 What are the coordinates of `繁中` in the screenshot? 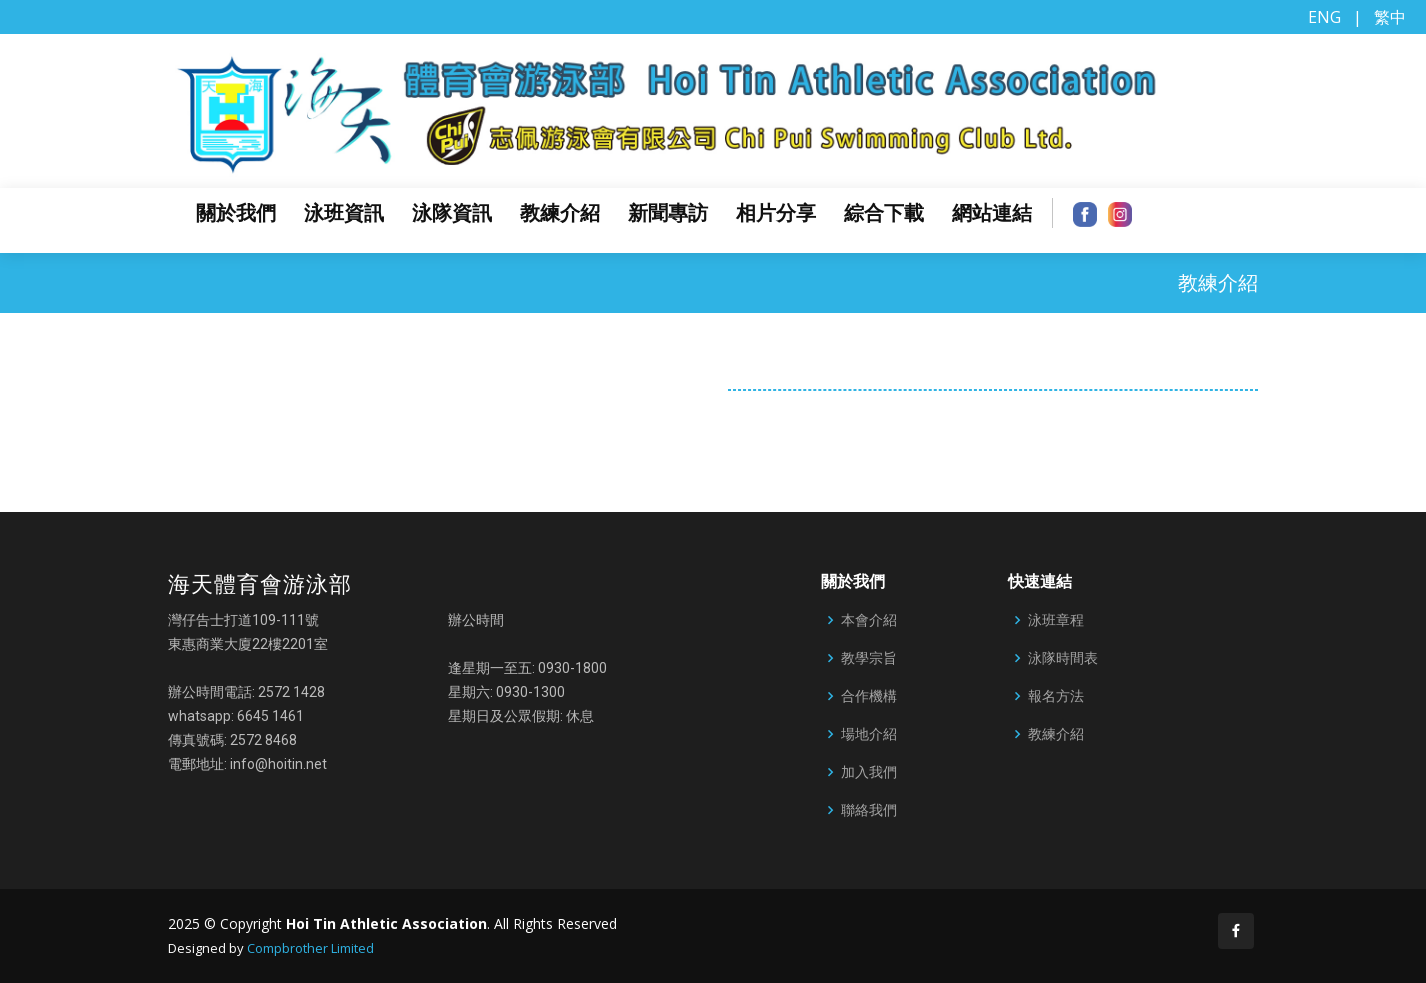 It's located at (1390, 17).